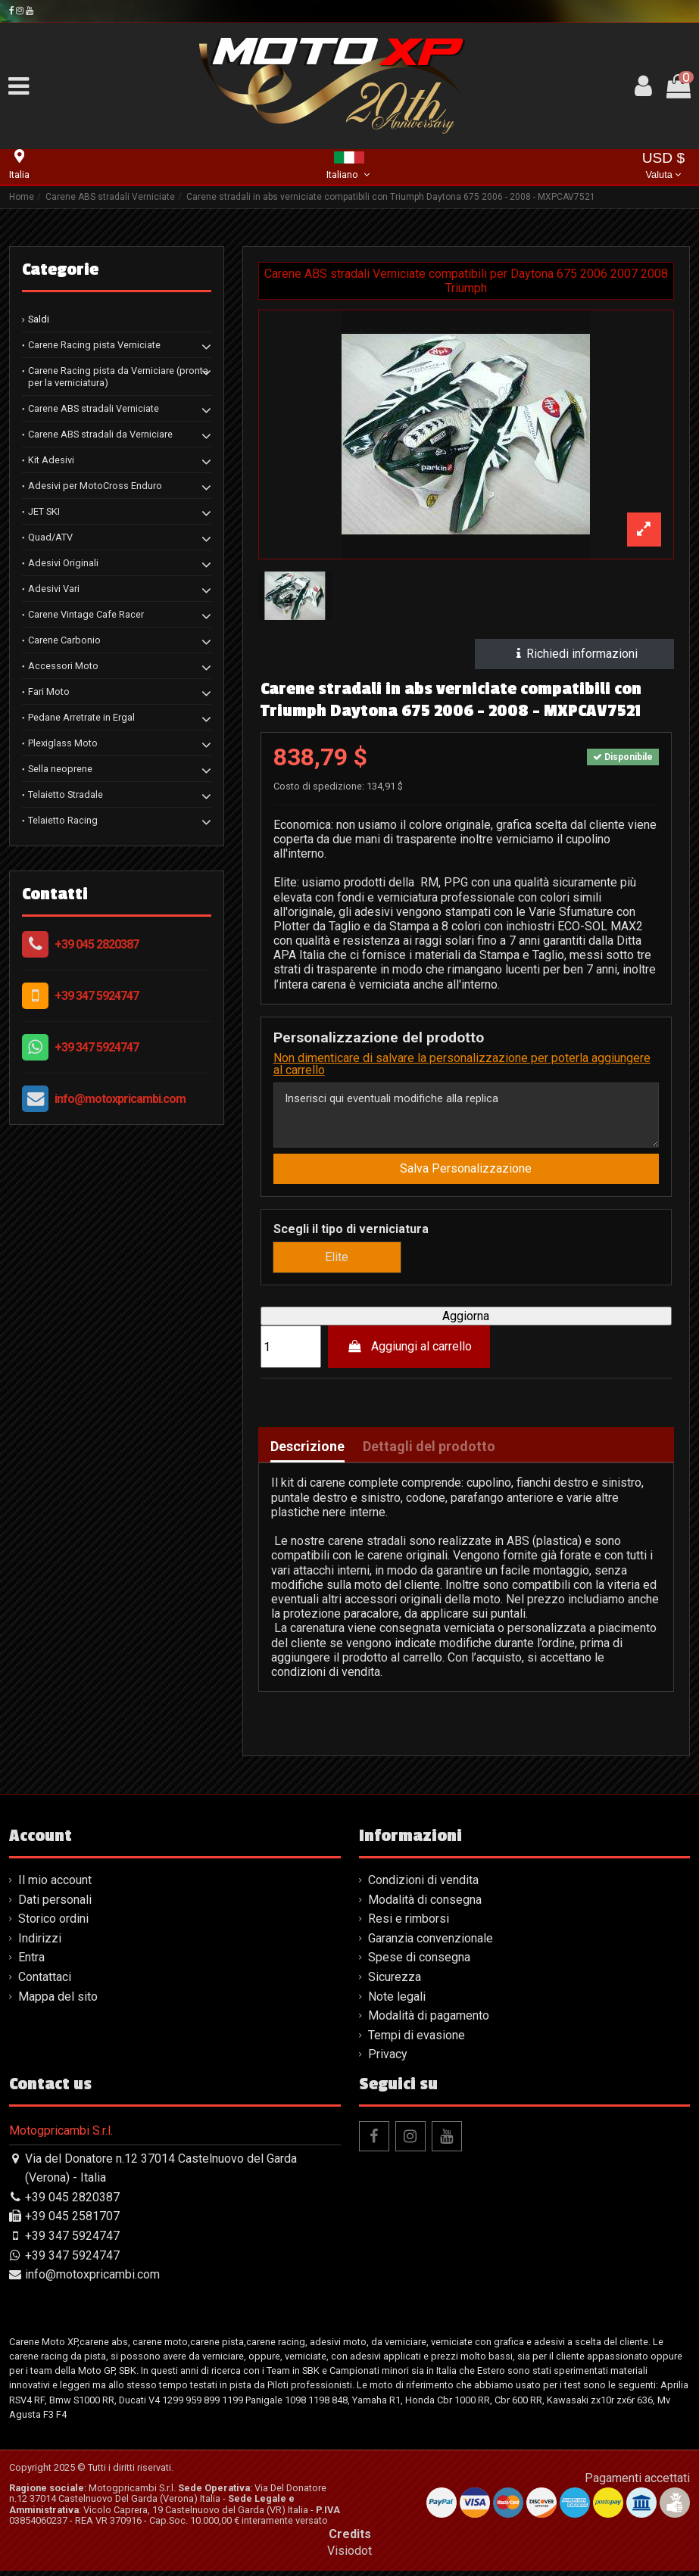 The image size is (699, 2576). What do you see at coordinates (55, 1905) in the screenshot?
I see `Dati personali` at bounding box center [55, 1905].